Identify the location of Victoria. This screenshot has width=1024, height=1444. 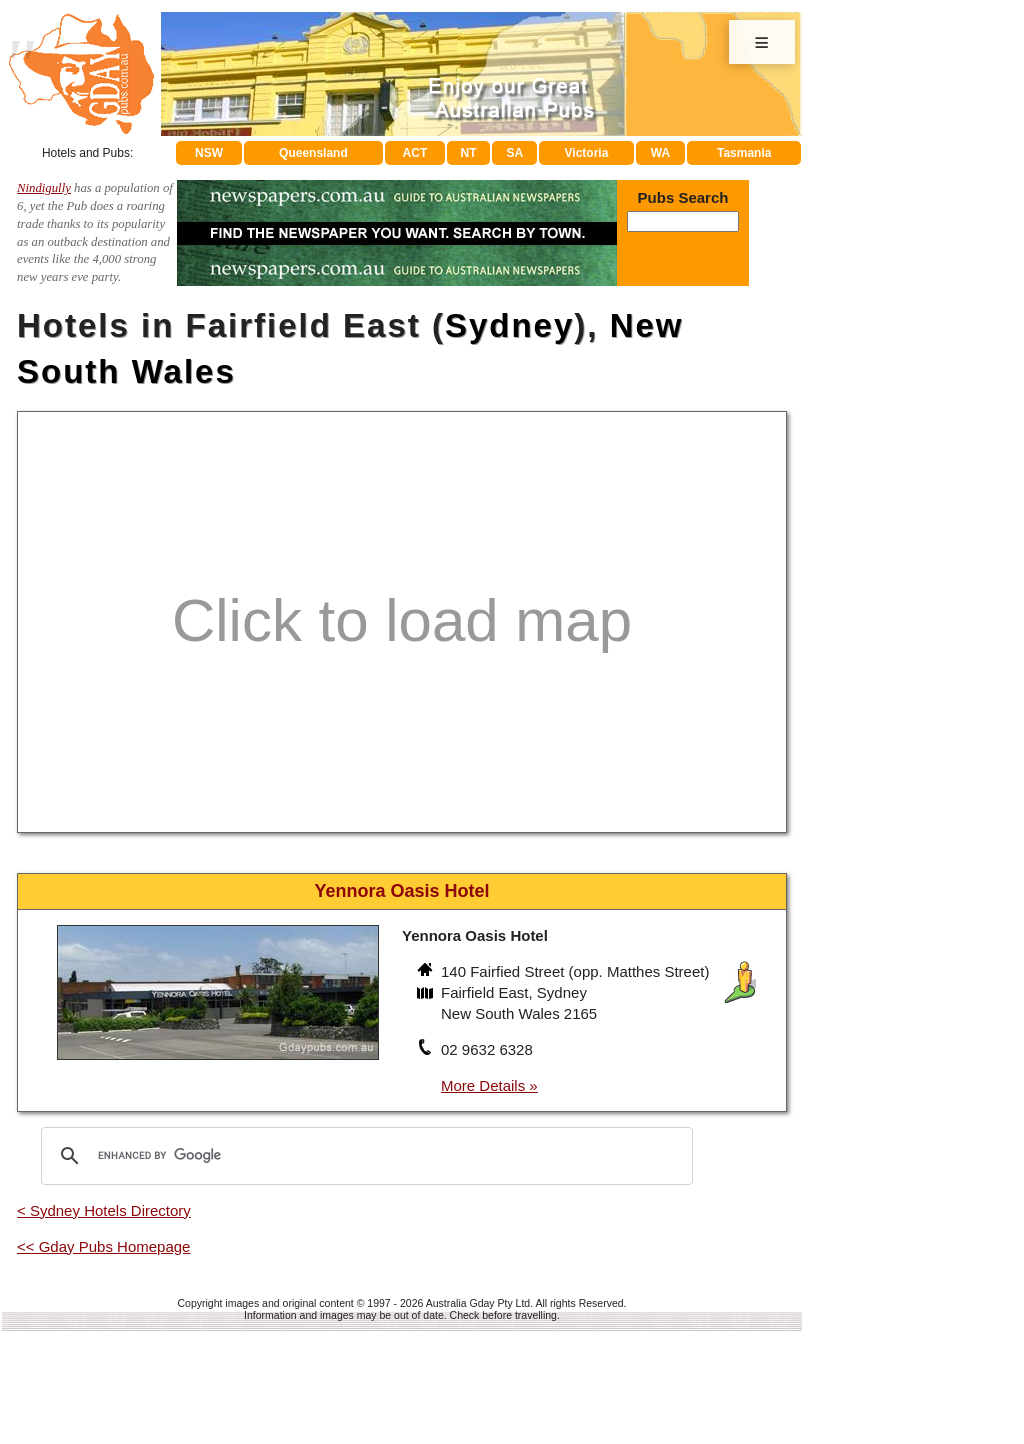
(587, 153).